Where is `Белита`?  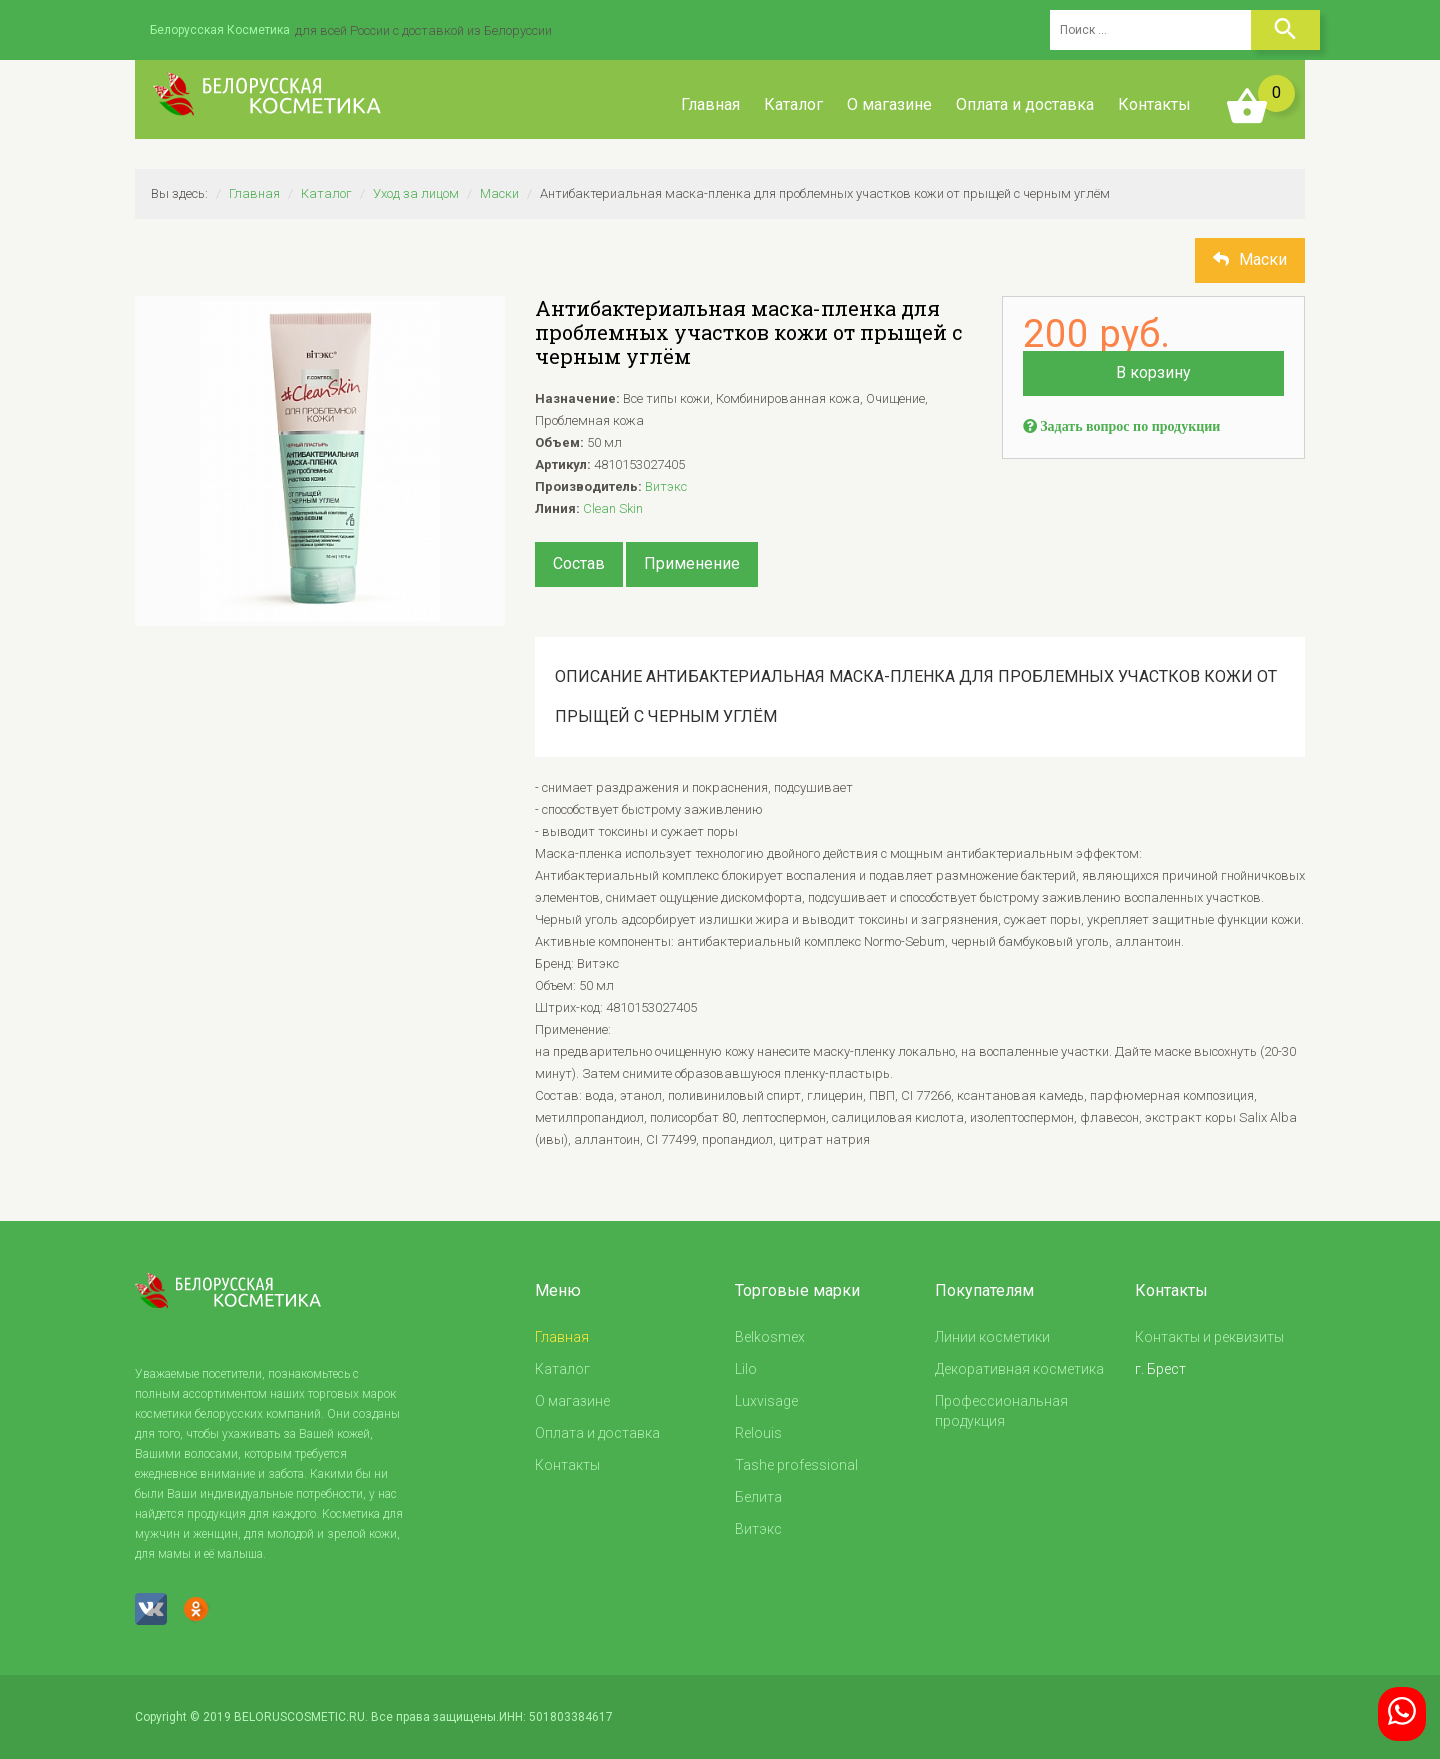
Белита is located at coordinates (758, 1497).